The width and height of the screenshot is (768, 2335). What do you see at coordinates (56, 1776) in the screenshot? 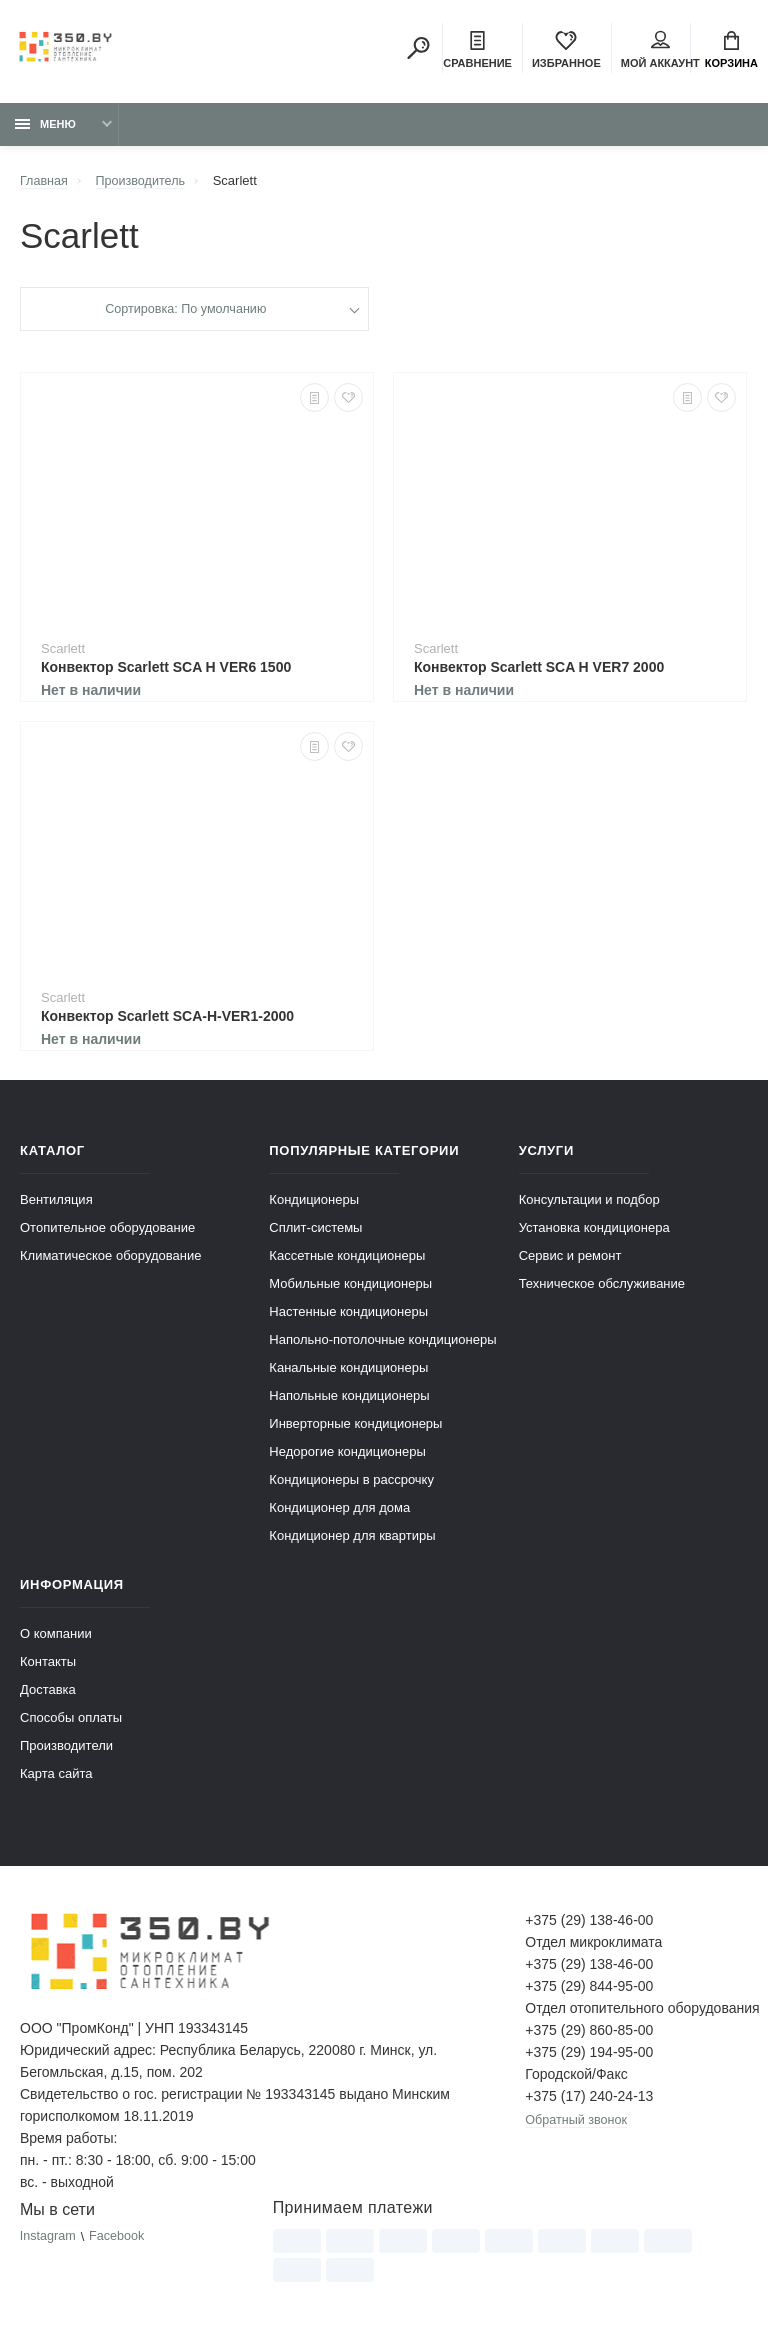
I see `Карта сайта` at bounding box center [56, 1776].